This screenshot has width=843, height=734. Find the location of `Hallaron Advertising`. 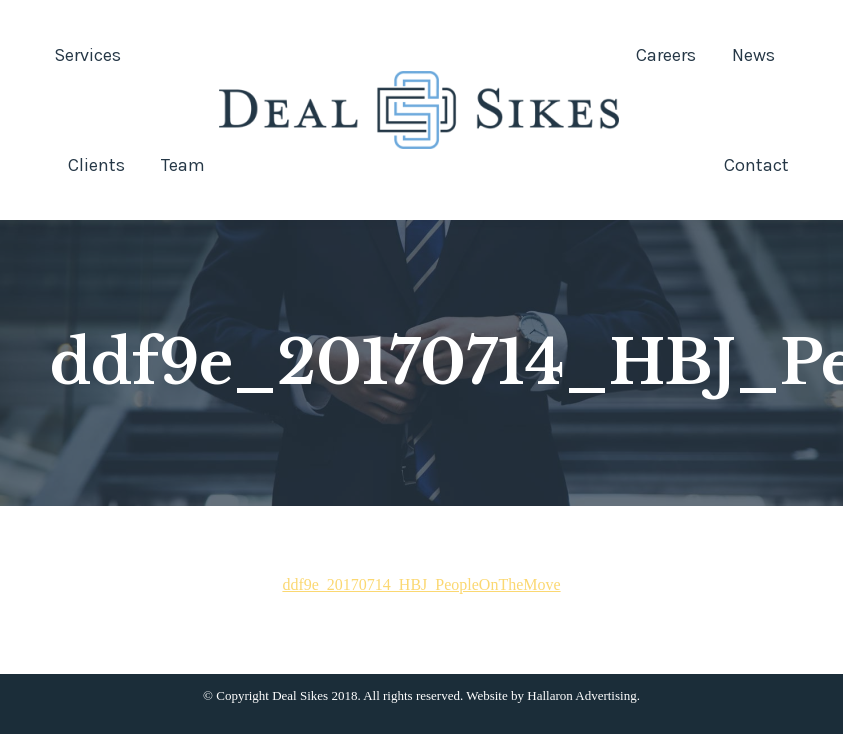

Hallaron Advertising is located at coordinates (581, 695).